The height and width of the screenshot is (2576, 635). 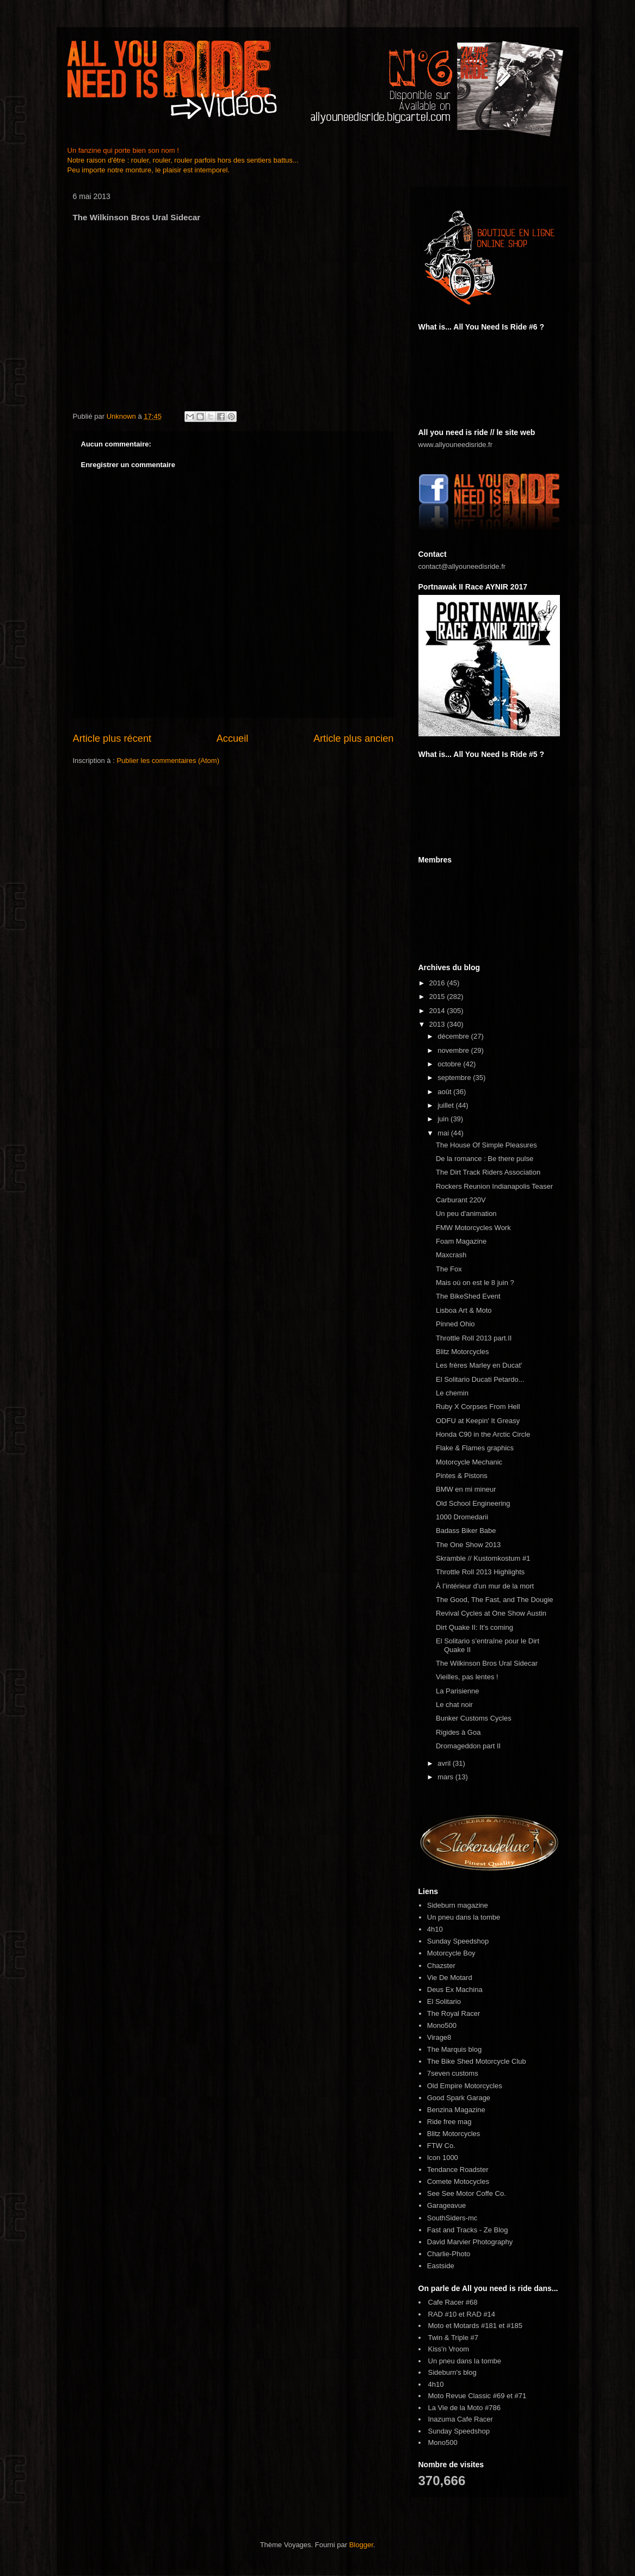 I want to click on Article plus récent, so click(x=112, y=738).